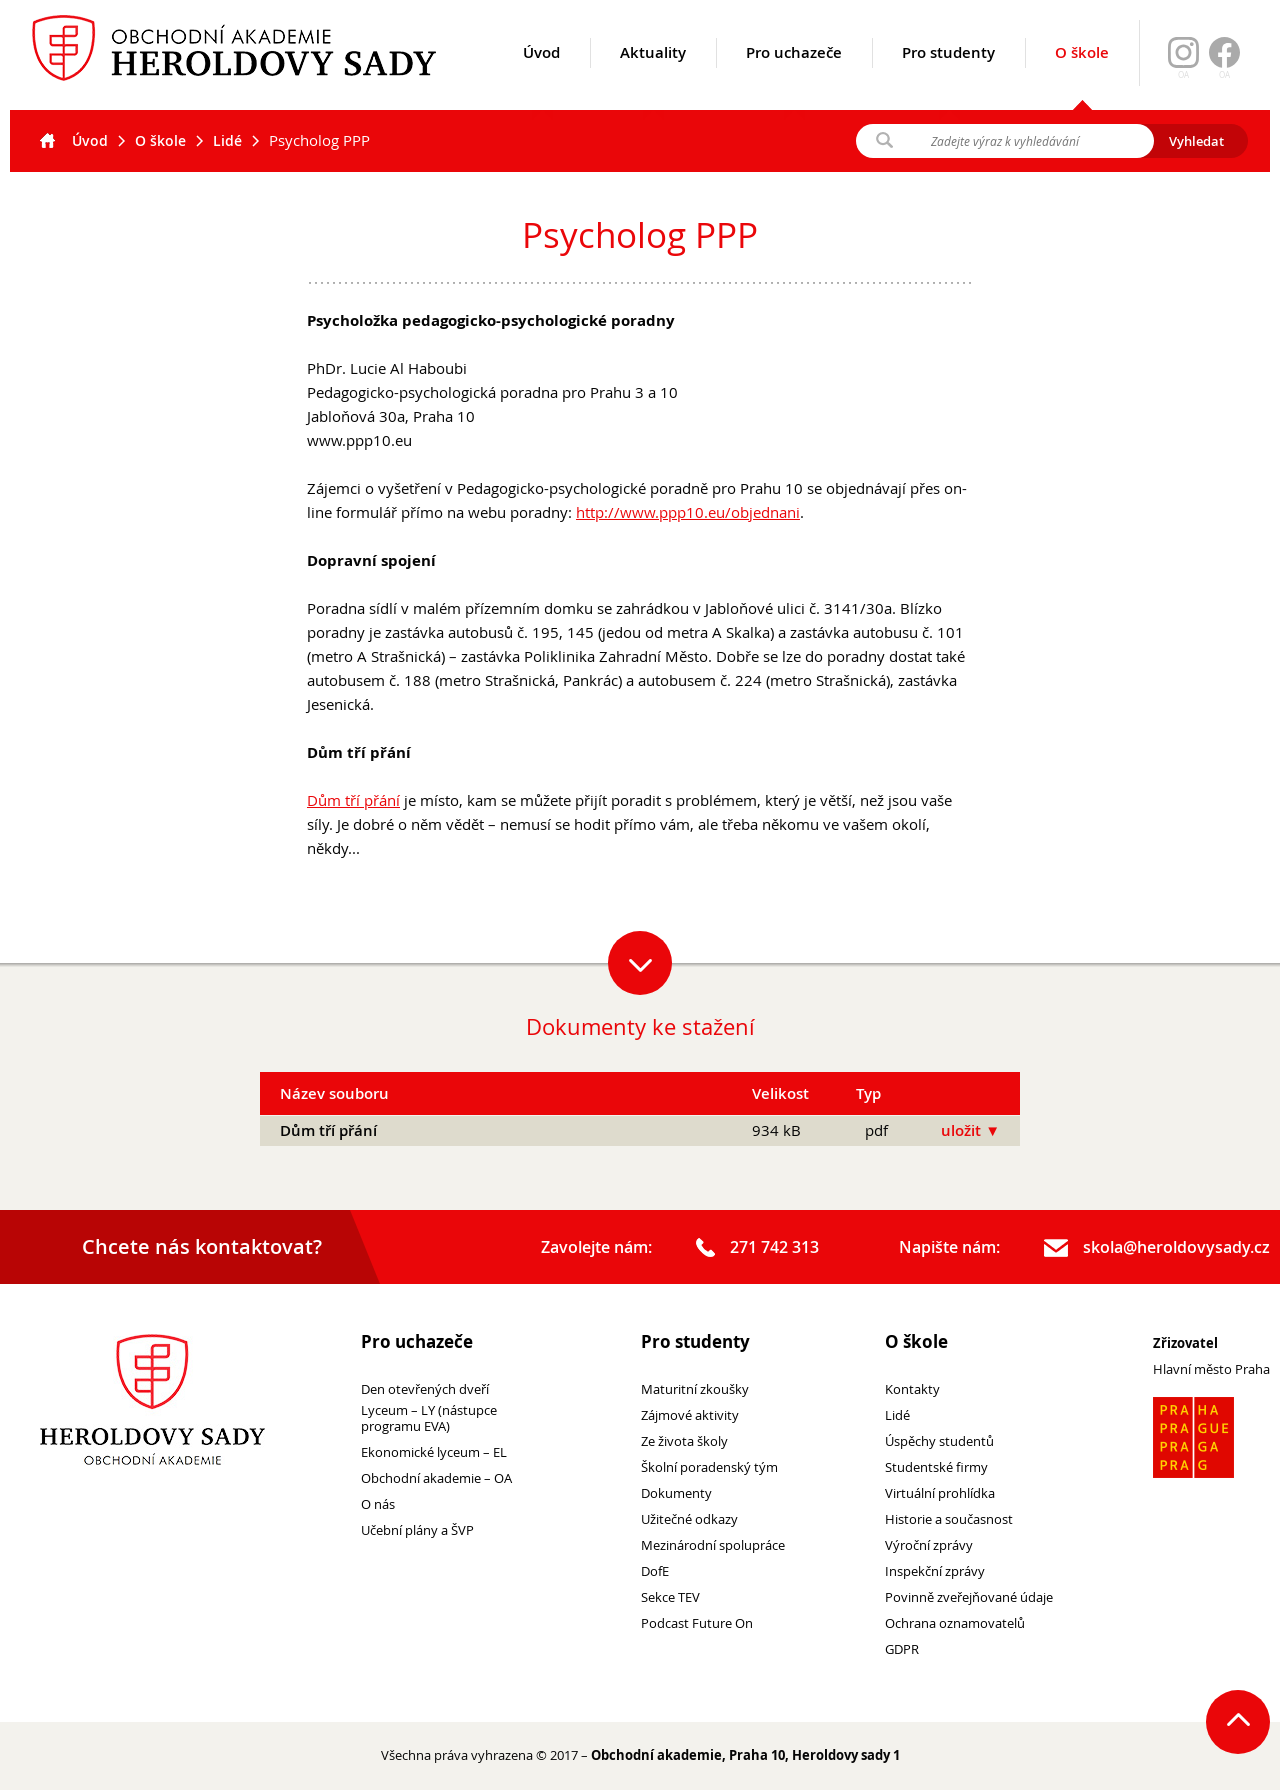 The width and height of the screenshot is (1280, 1790). What do you see at coordinates (902, 1649) in the screenshot?
I see `GDPR` at bounding box center [902, 1649].